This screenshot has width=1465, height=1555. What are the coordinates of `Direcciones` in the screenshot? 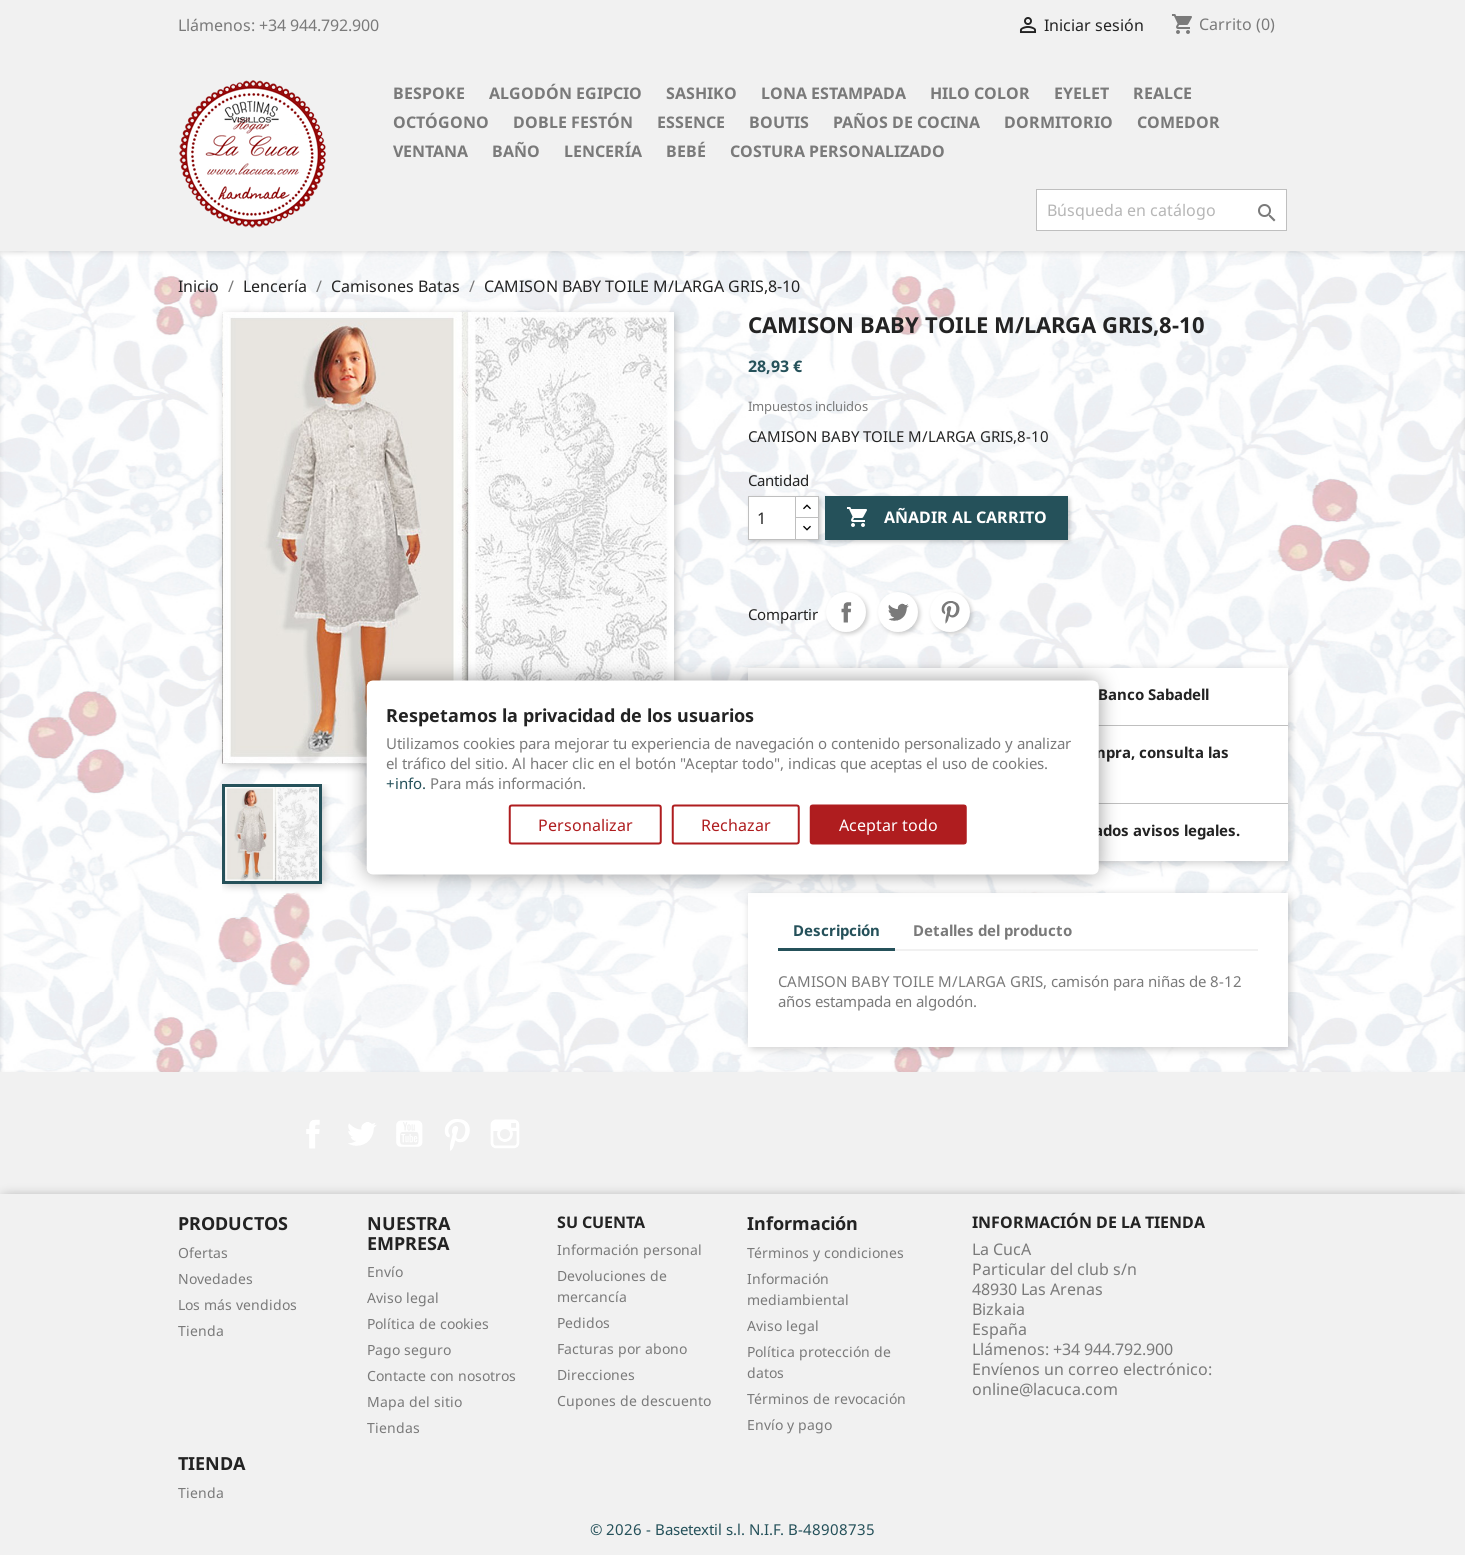 It's located at (596, 1374).